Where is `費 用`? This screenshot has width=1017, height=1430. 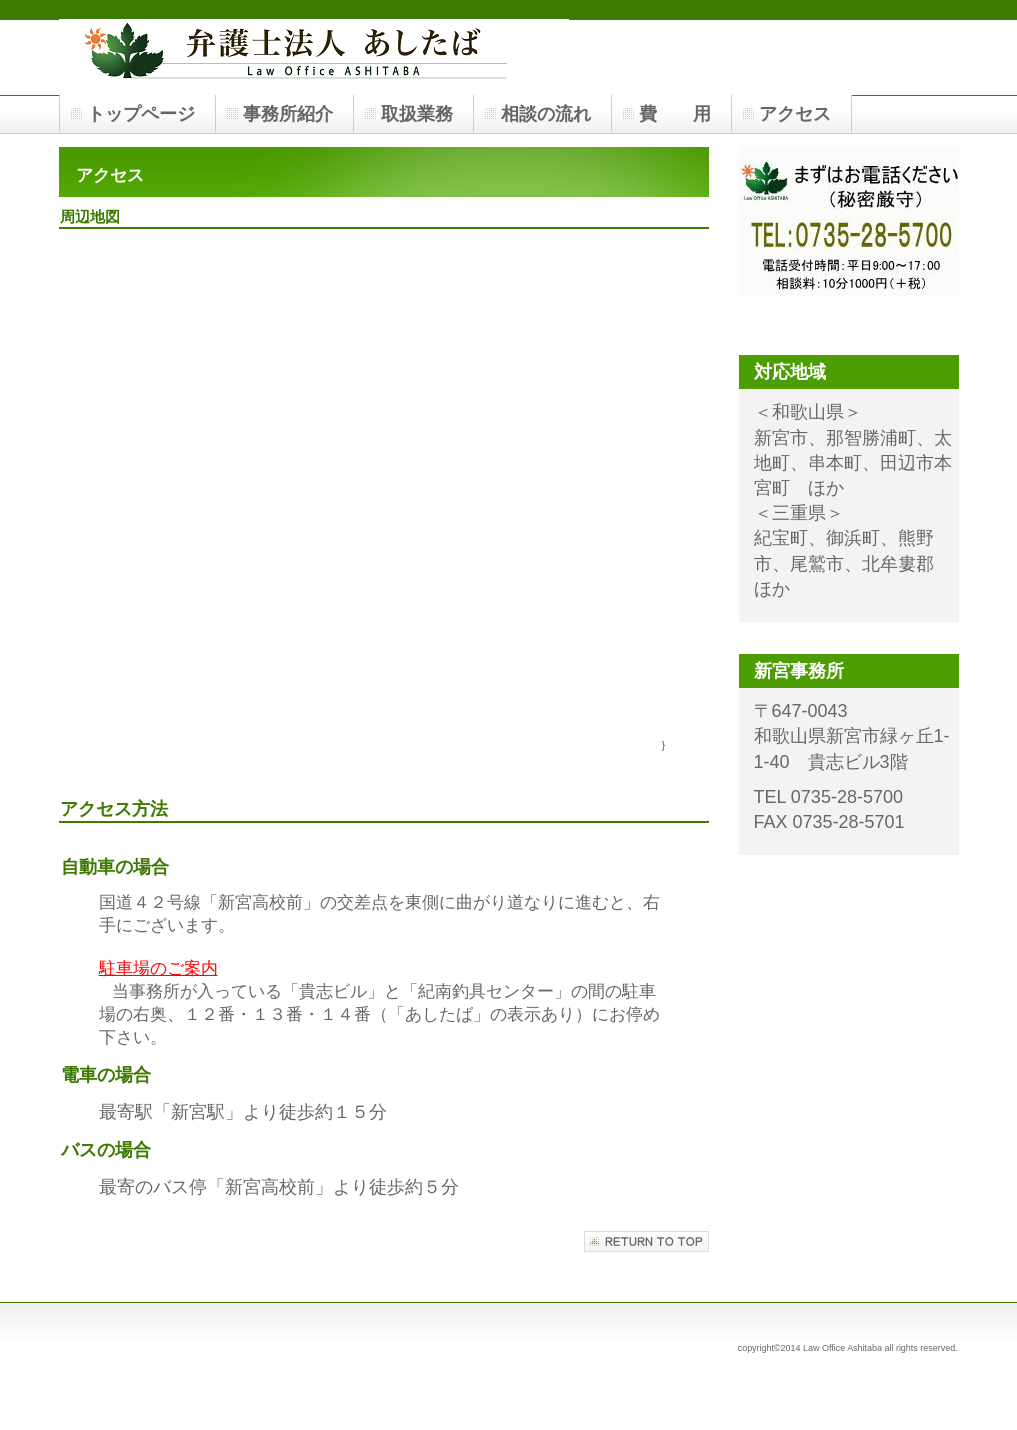 費 用 is located at coordinates (675, 114).